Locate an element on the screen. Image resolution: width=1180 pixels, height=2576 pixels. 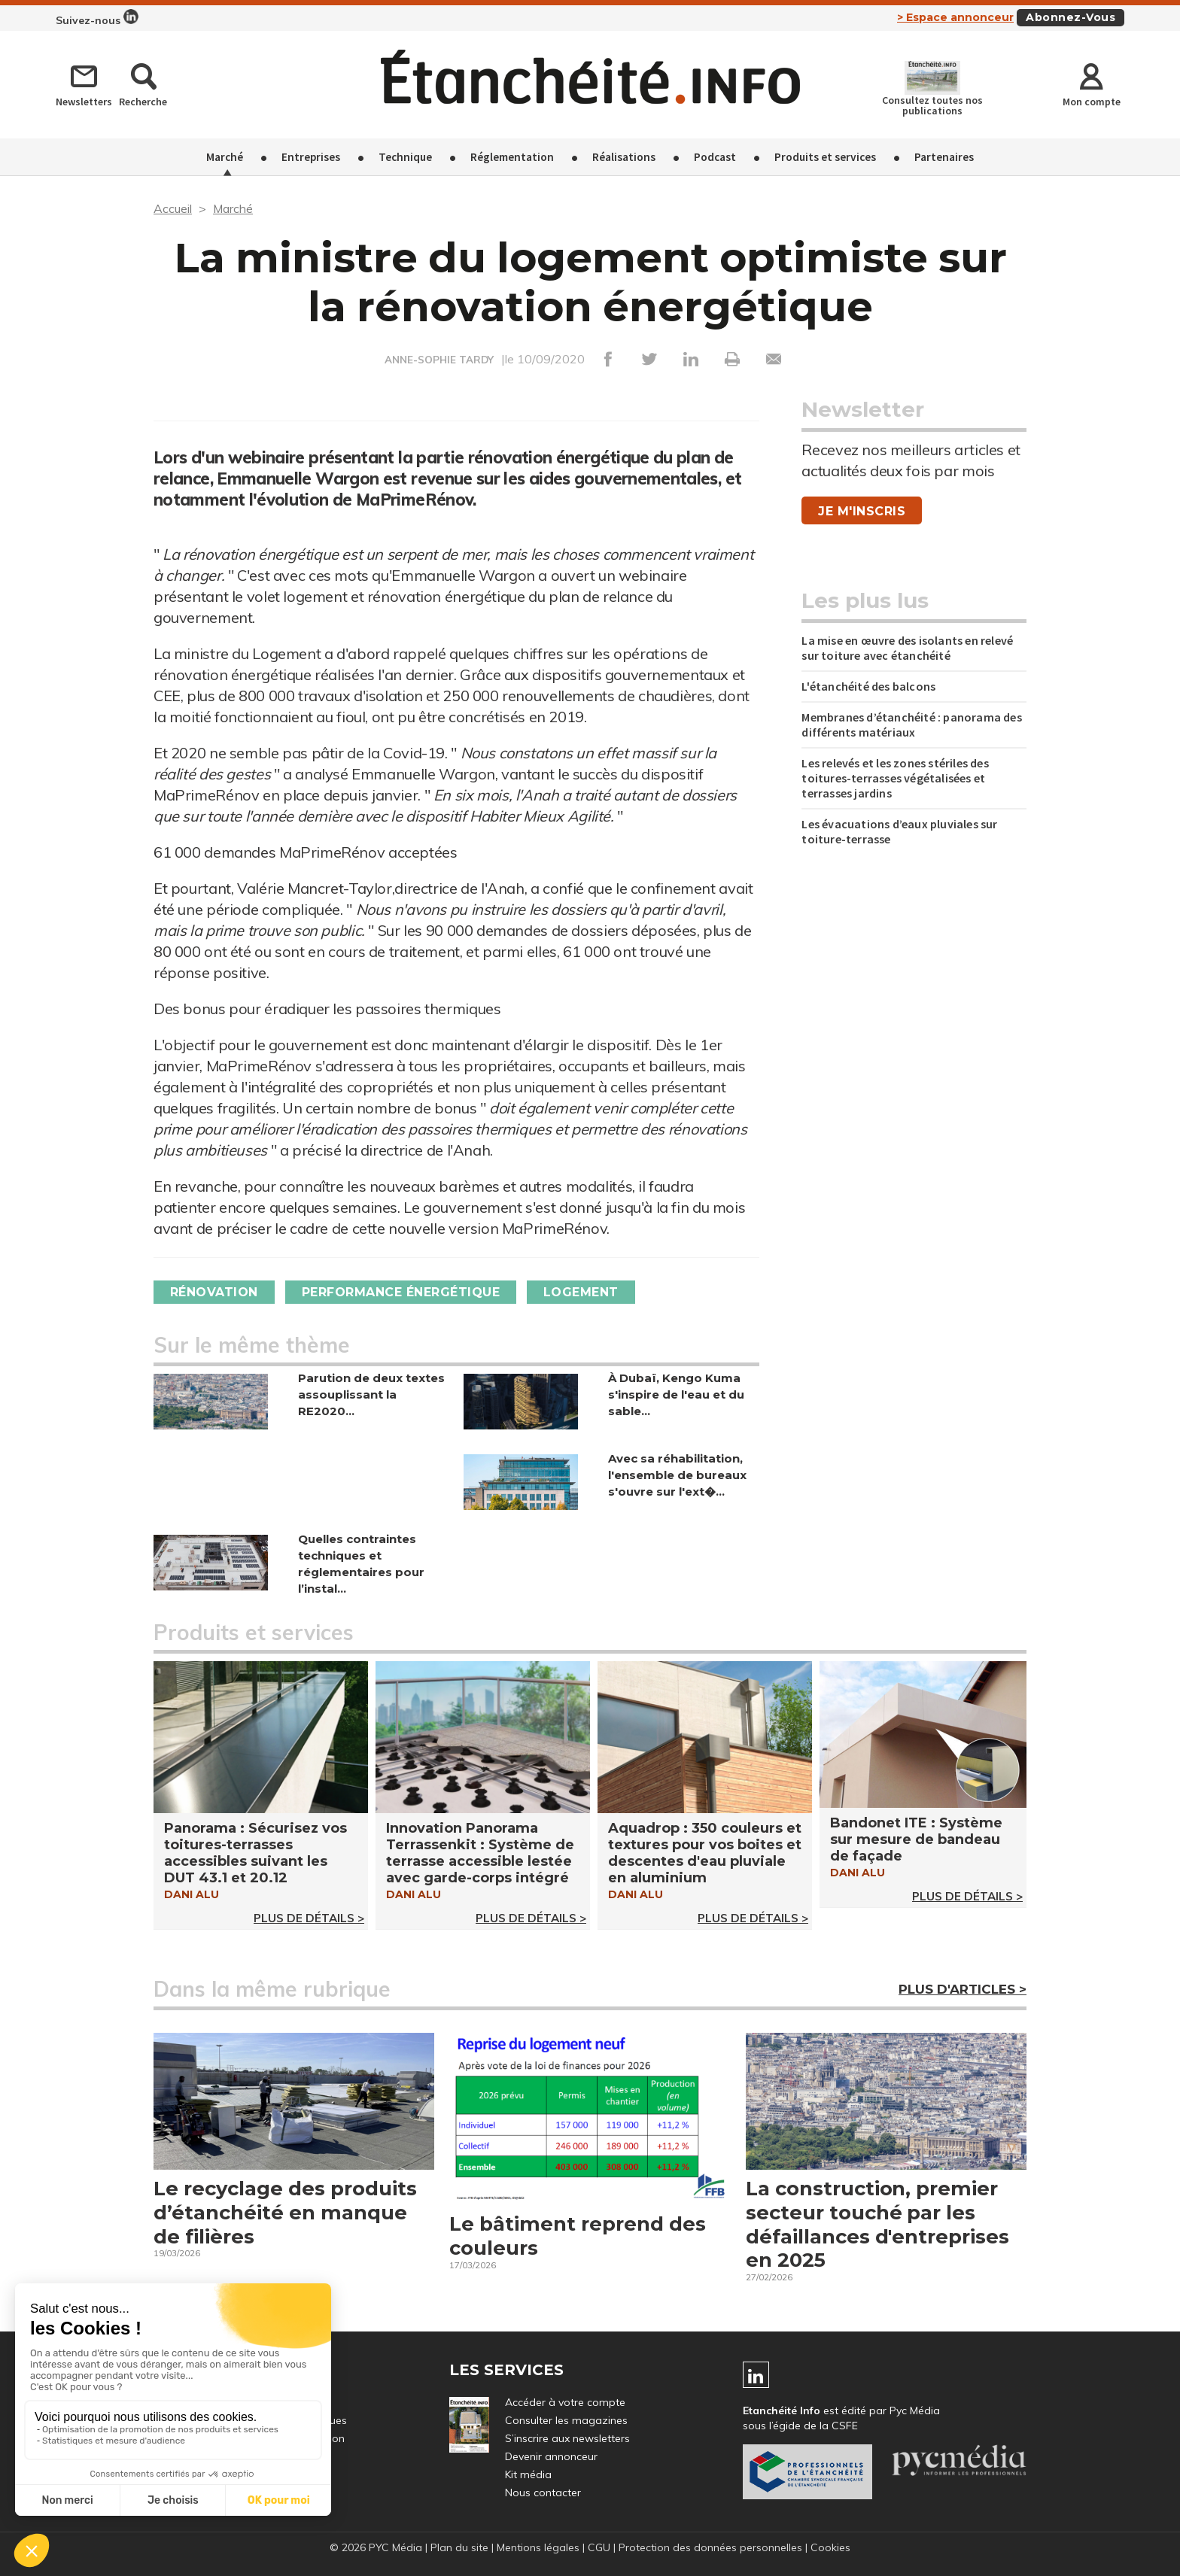
Podcast is located at coordinates (715, 157).